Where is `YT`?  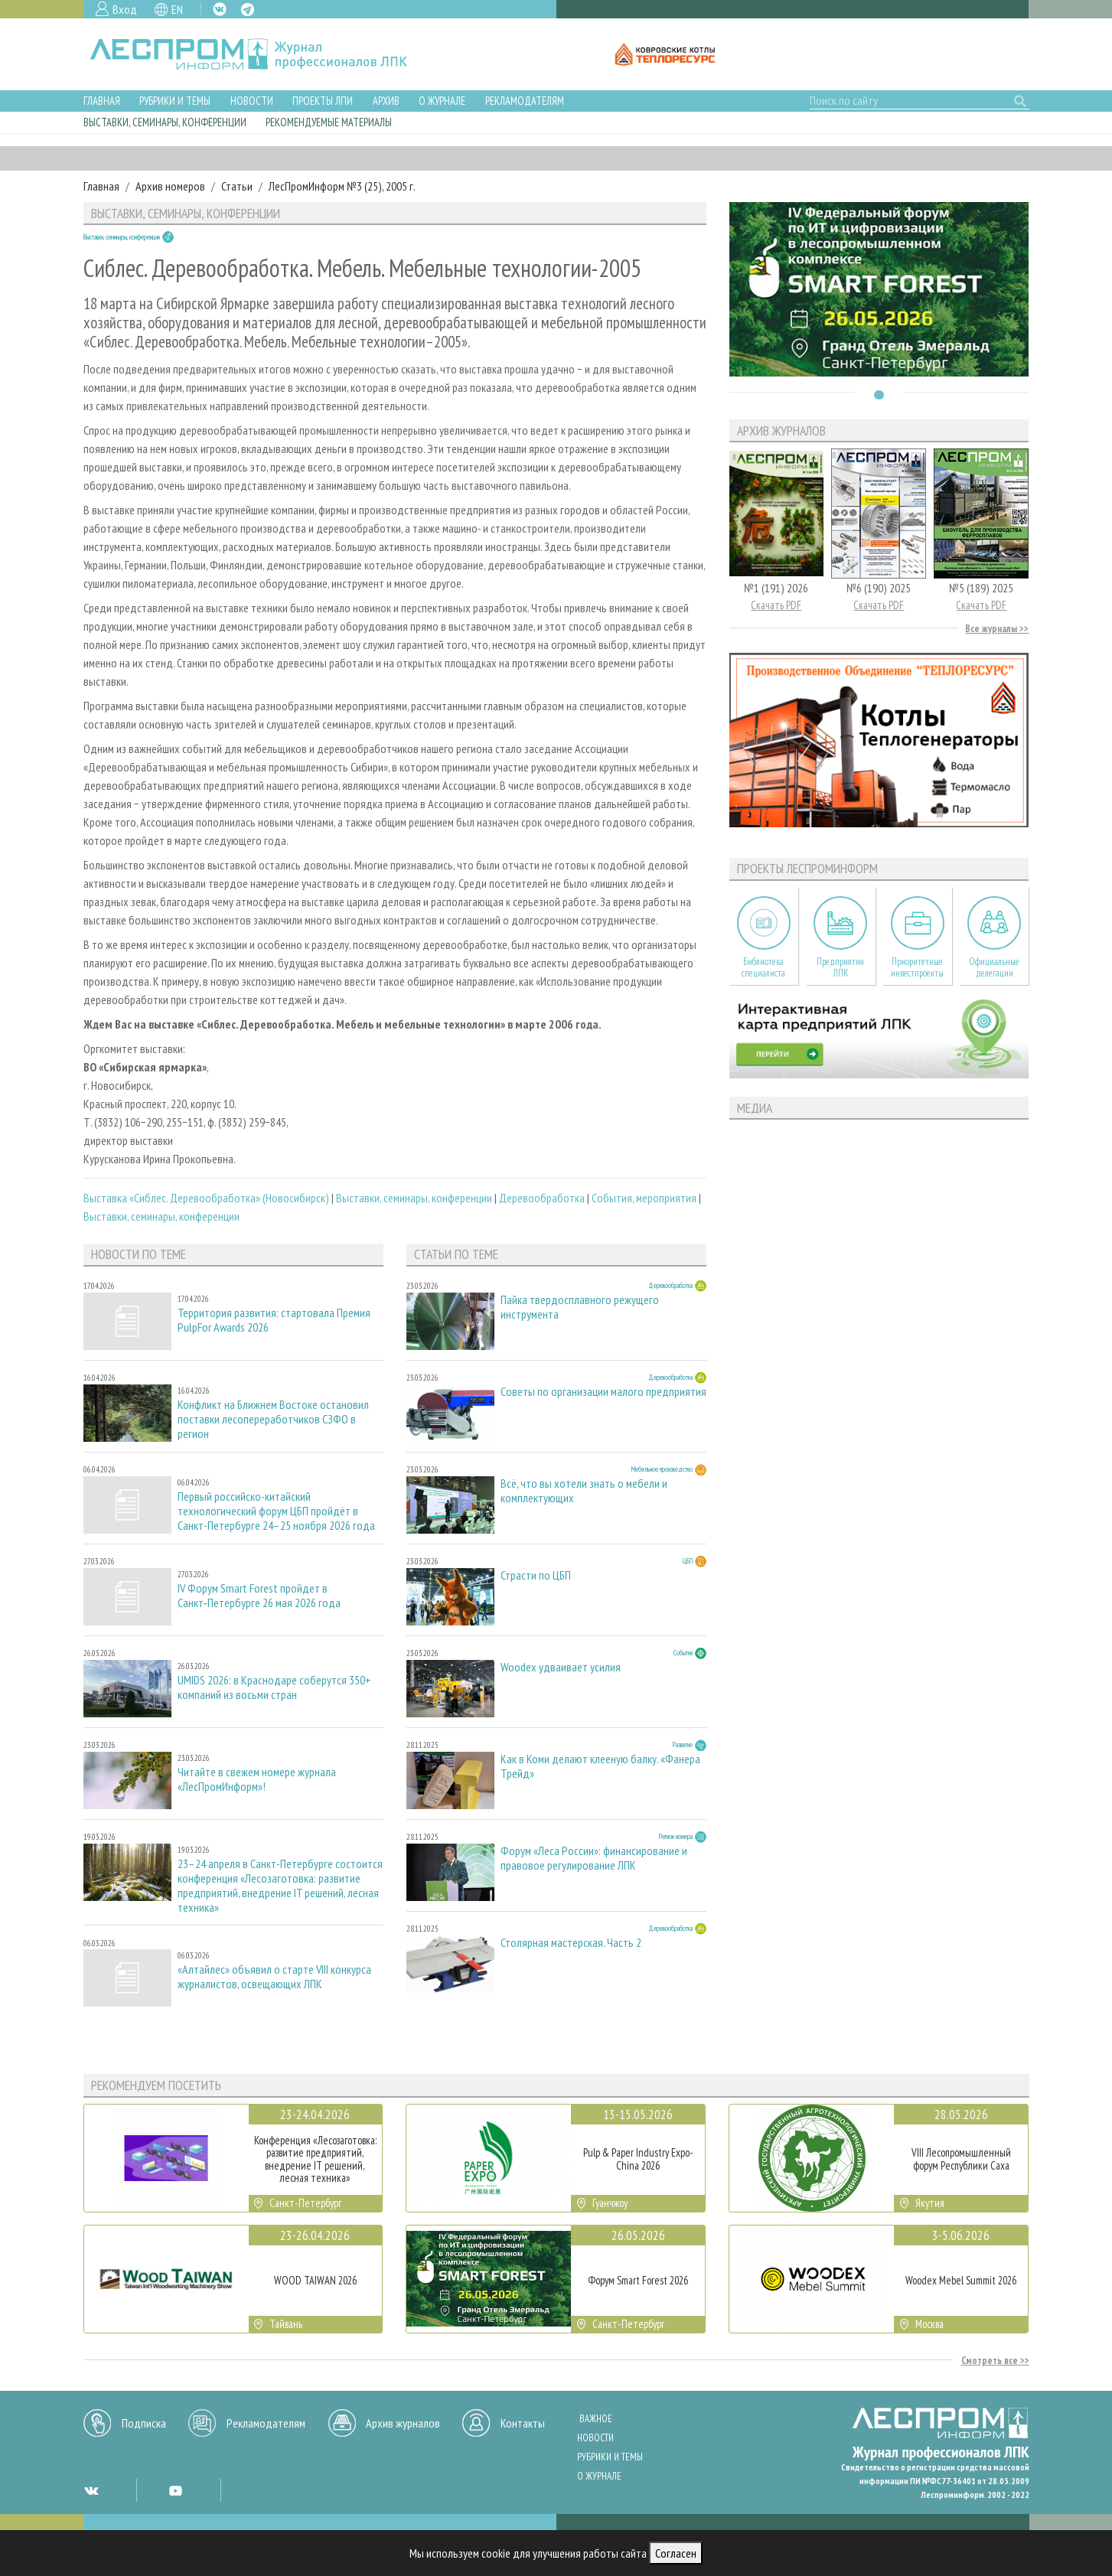
YT is located at coordinates (175, 2490).